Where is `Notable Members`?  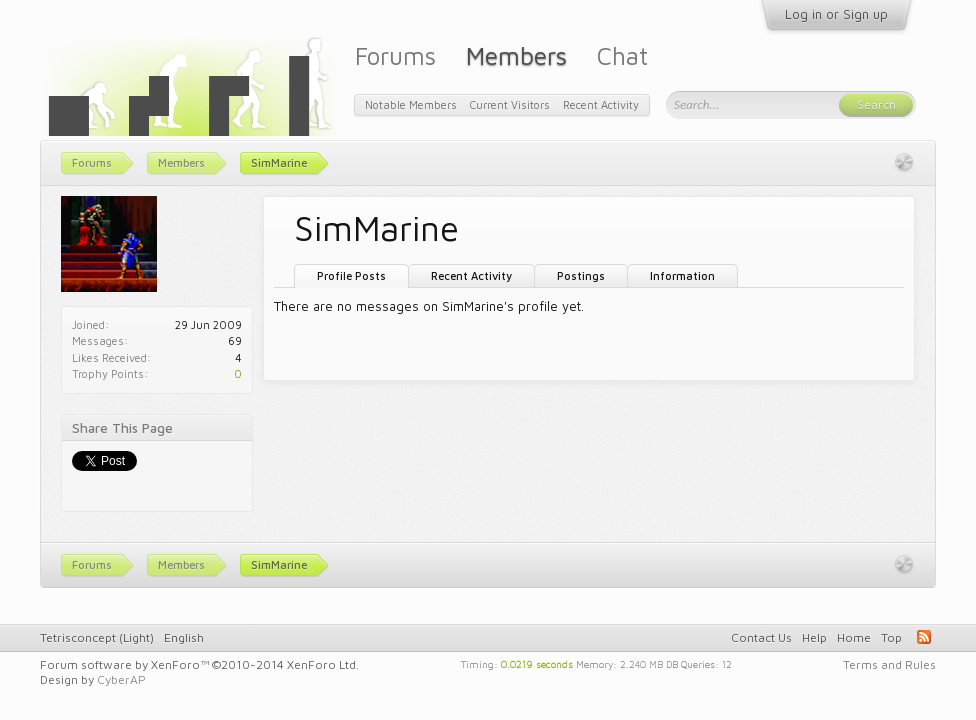
Notable Members is located at coordinates (411, 104).